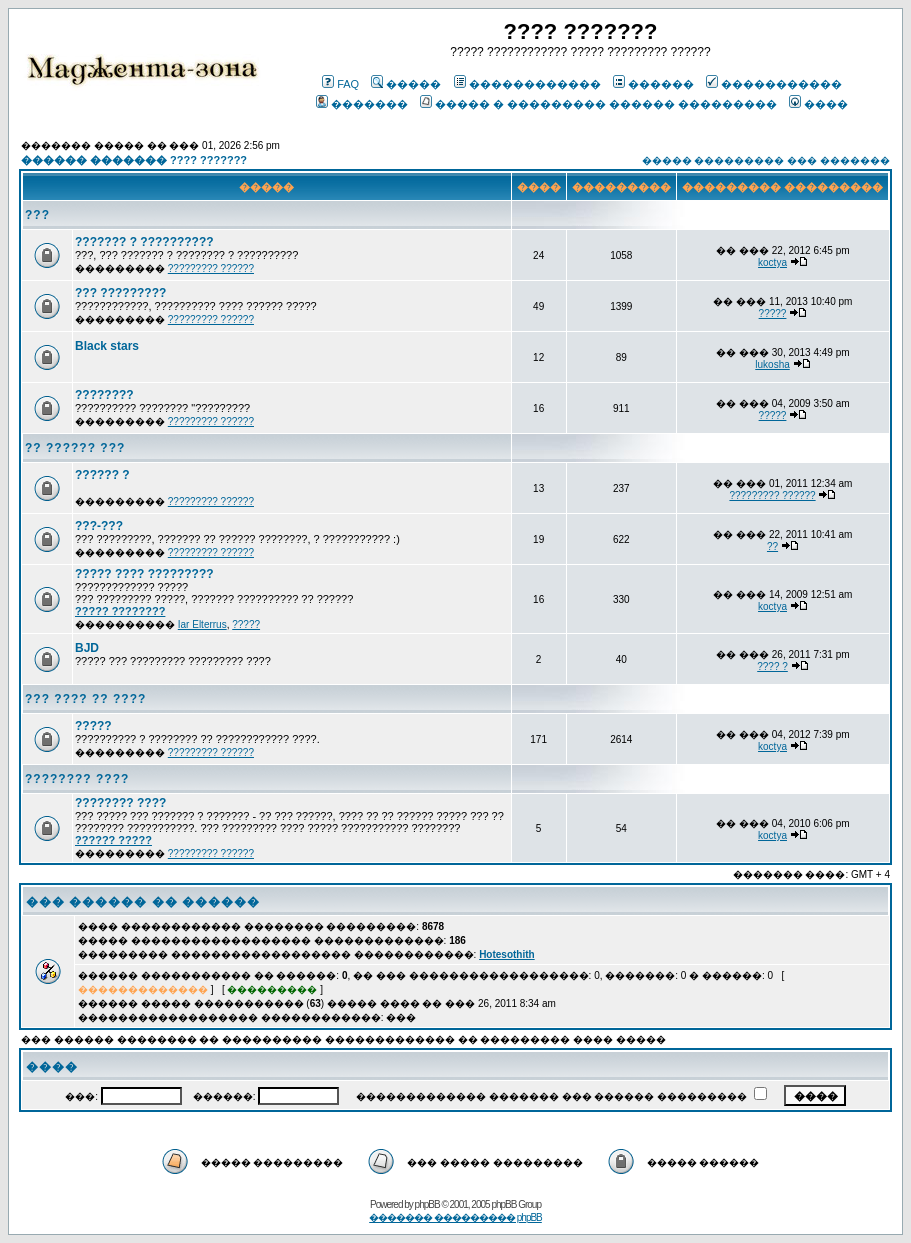 Image resolution: width=911 pixels, height=1243 pixels. Describe the element at coordinates (144, 574) in the screenshot. I see `????? ???? ?????????` at that location.